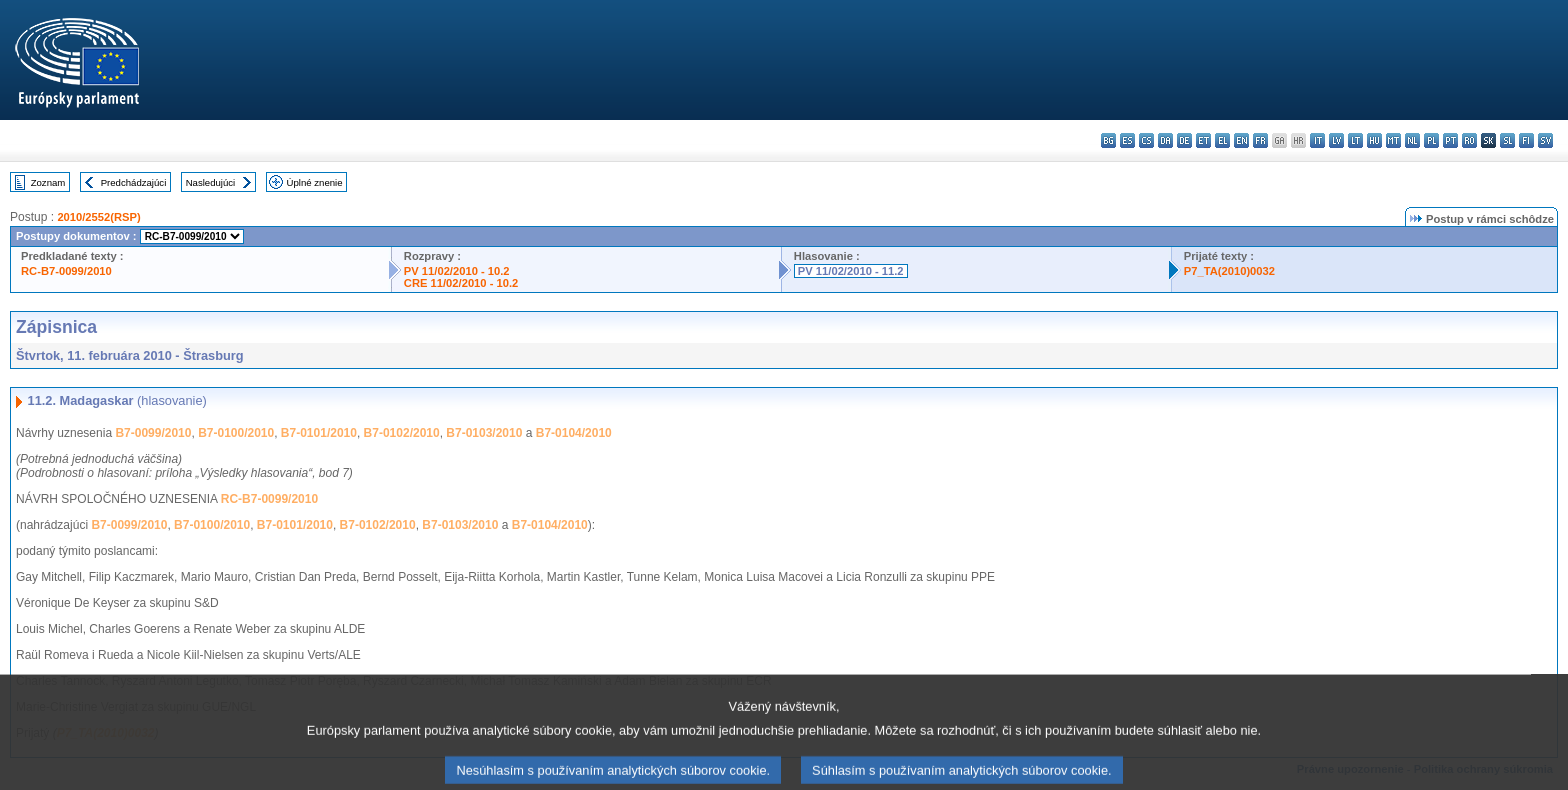 The width and height of the screenshot is (1568, 790). I want to click on B7-0099/2010, so click(153, 433).